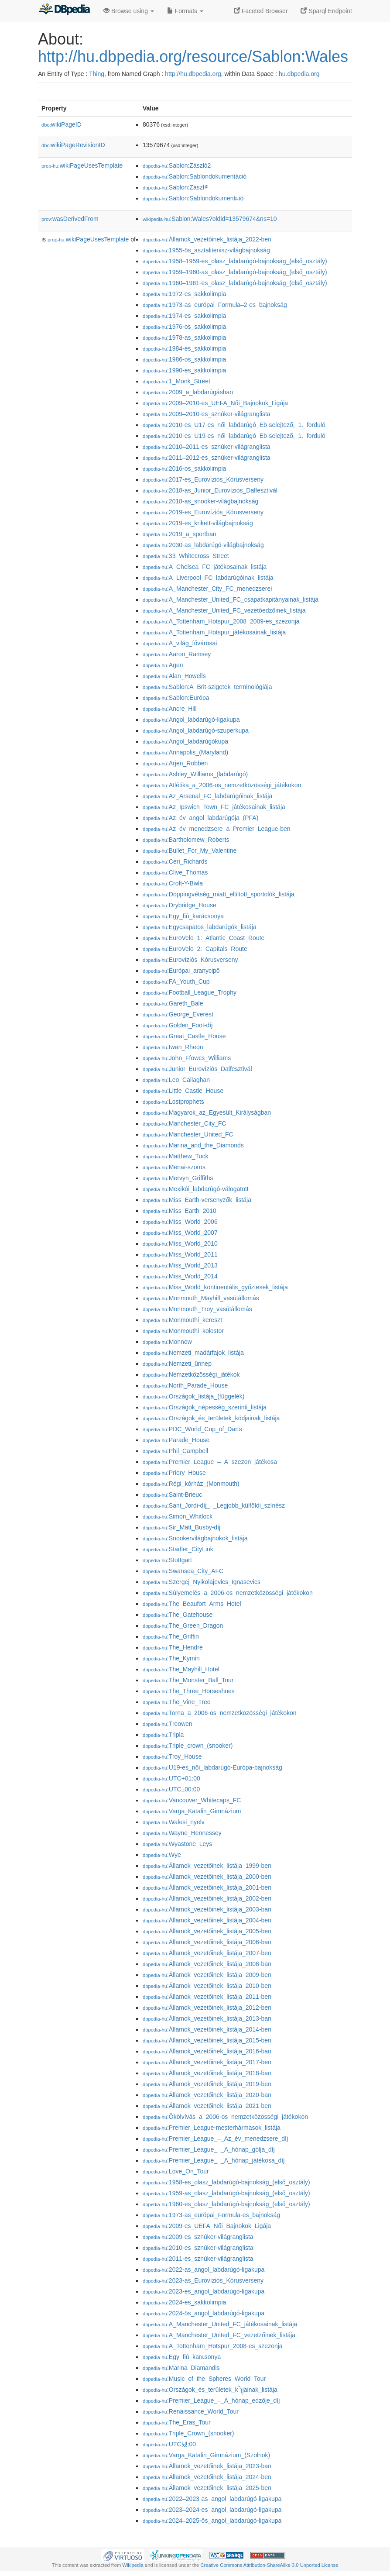 This screenshot has width=390, height=2576. I want to click on :A_Tottenham_Hotspur_2008-es_szezonja, so click(213, 2345).